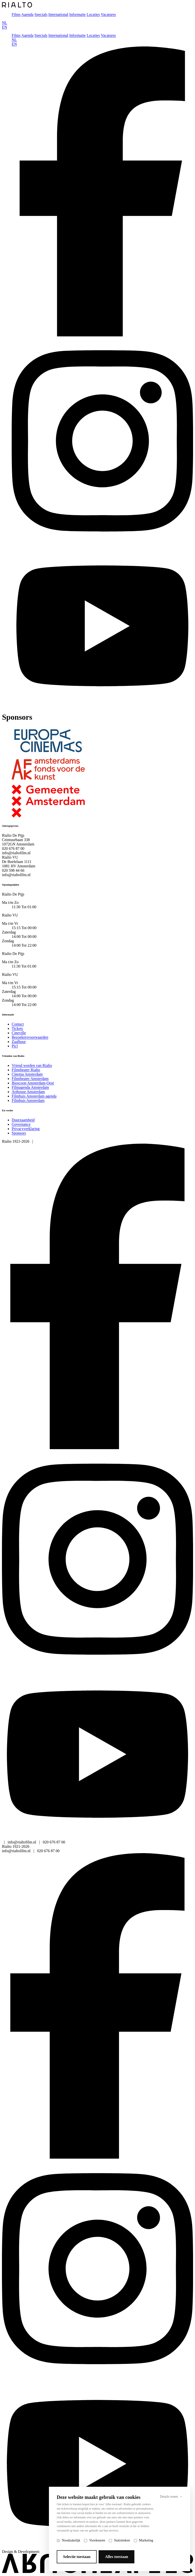 Image resolution: width=195 pixels, height=2576 pixels. Describe the element at coordinates (26, 1070) in the screenshot. I see `Filmtheater Rialto` at that location.